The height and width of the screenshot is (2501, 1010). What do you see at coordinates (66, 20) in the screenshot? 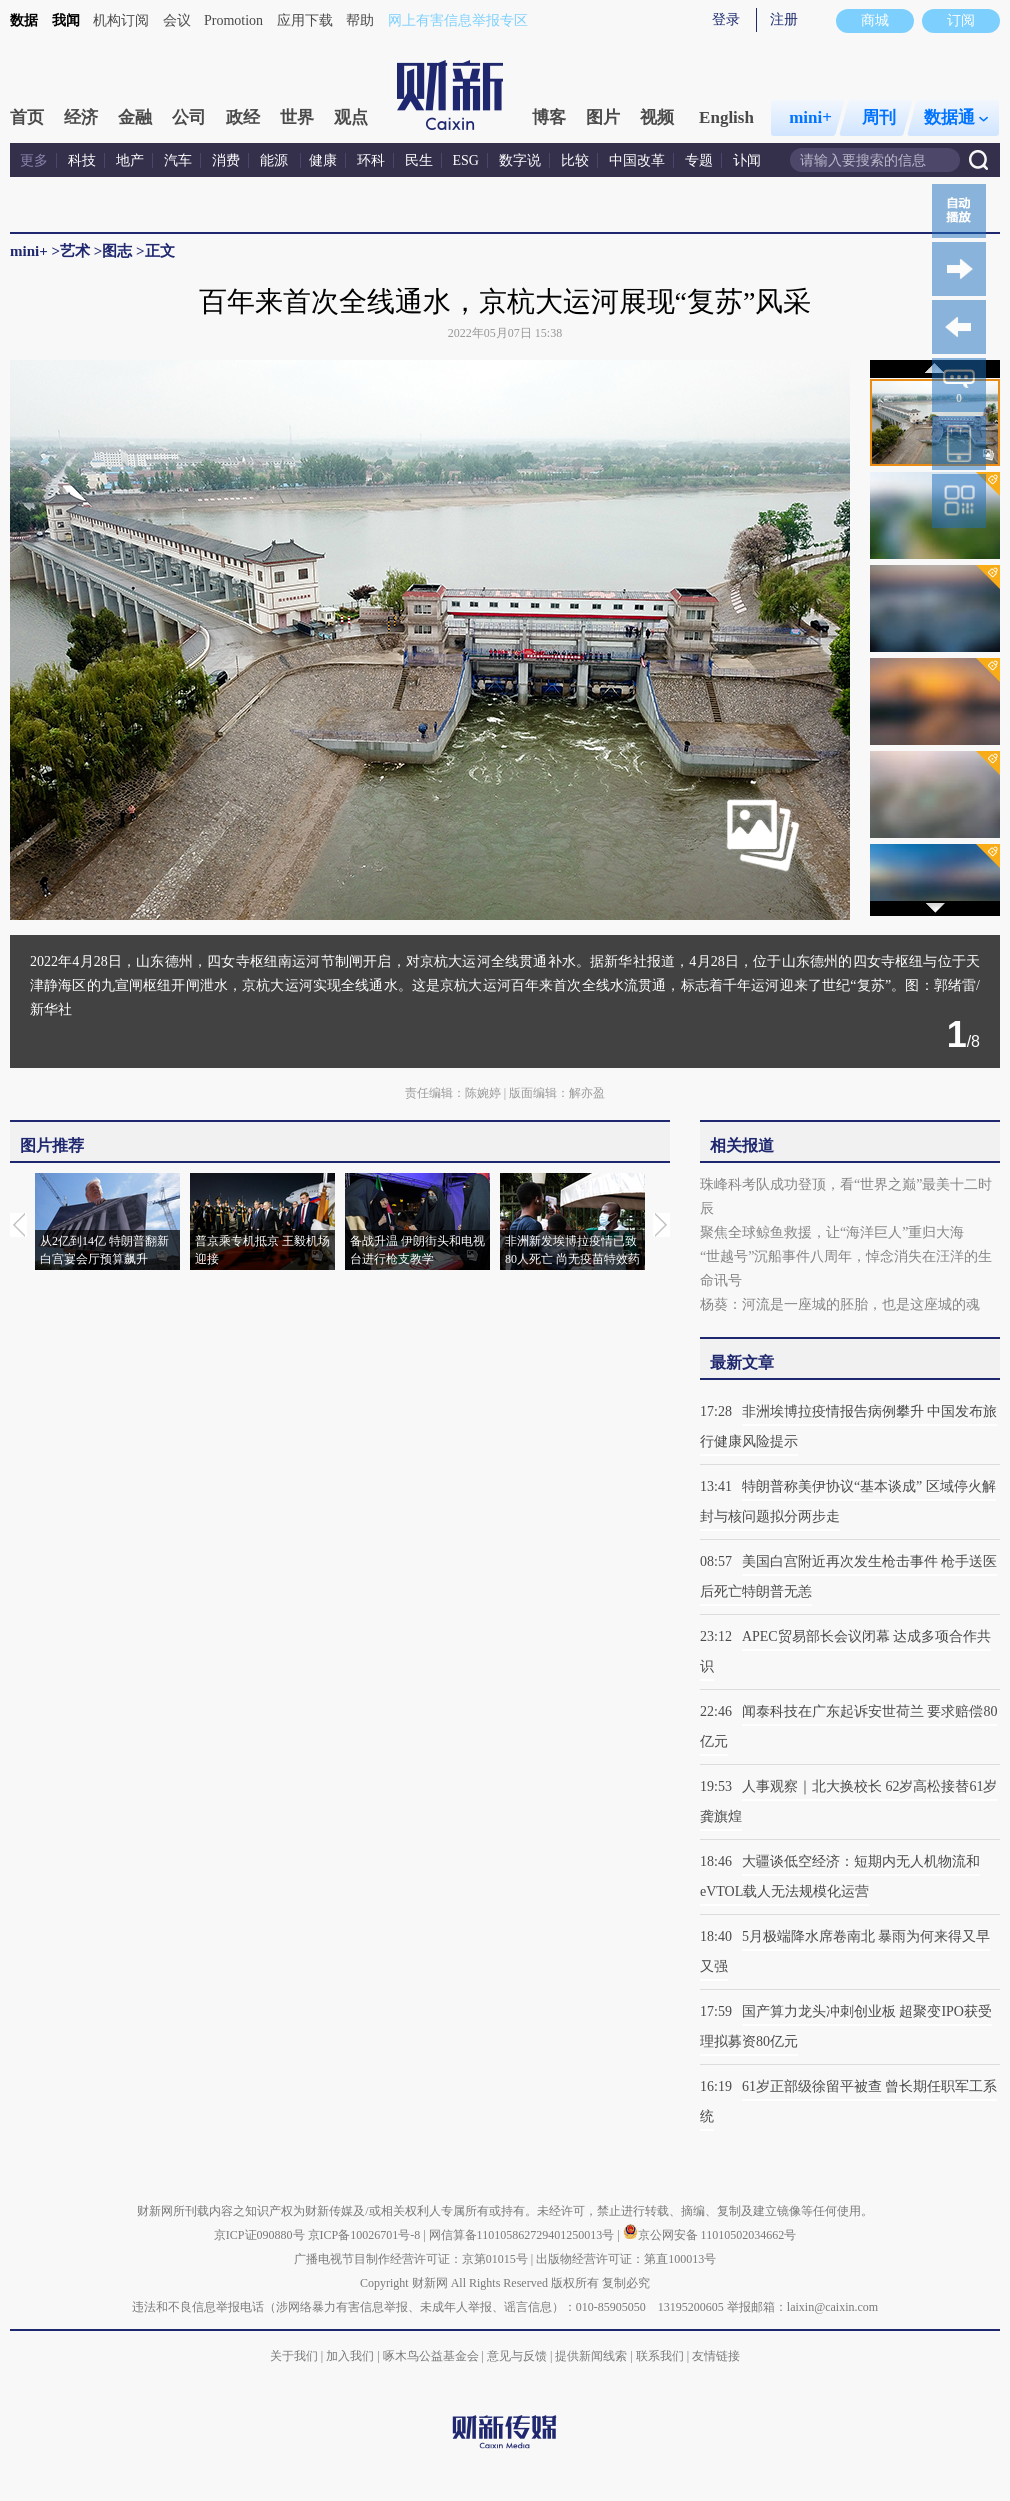
I see `我闻` at bounding box center [66, 20].